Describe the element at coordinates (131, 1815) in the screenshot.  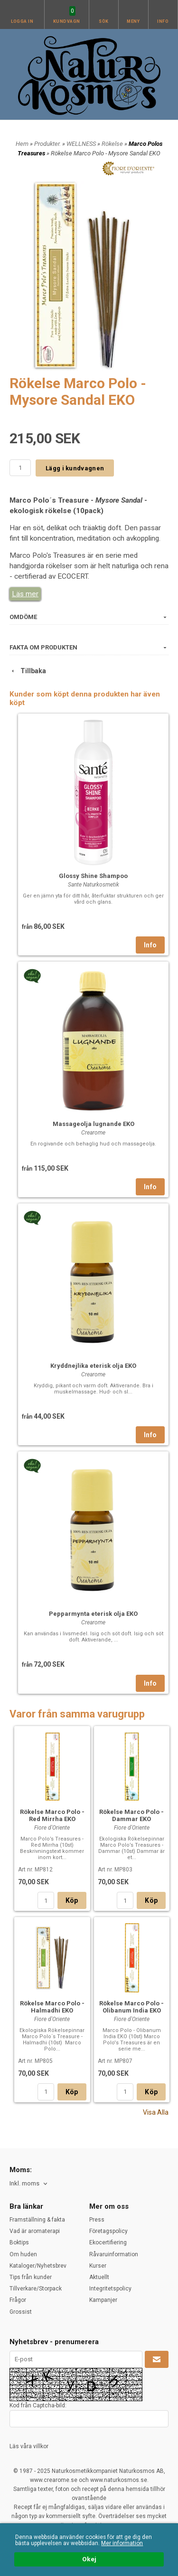
I see `Rökelse Marco Polo - Dammar EKO` at that location.